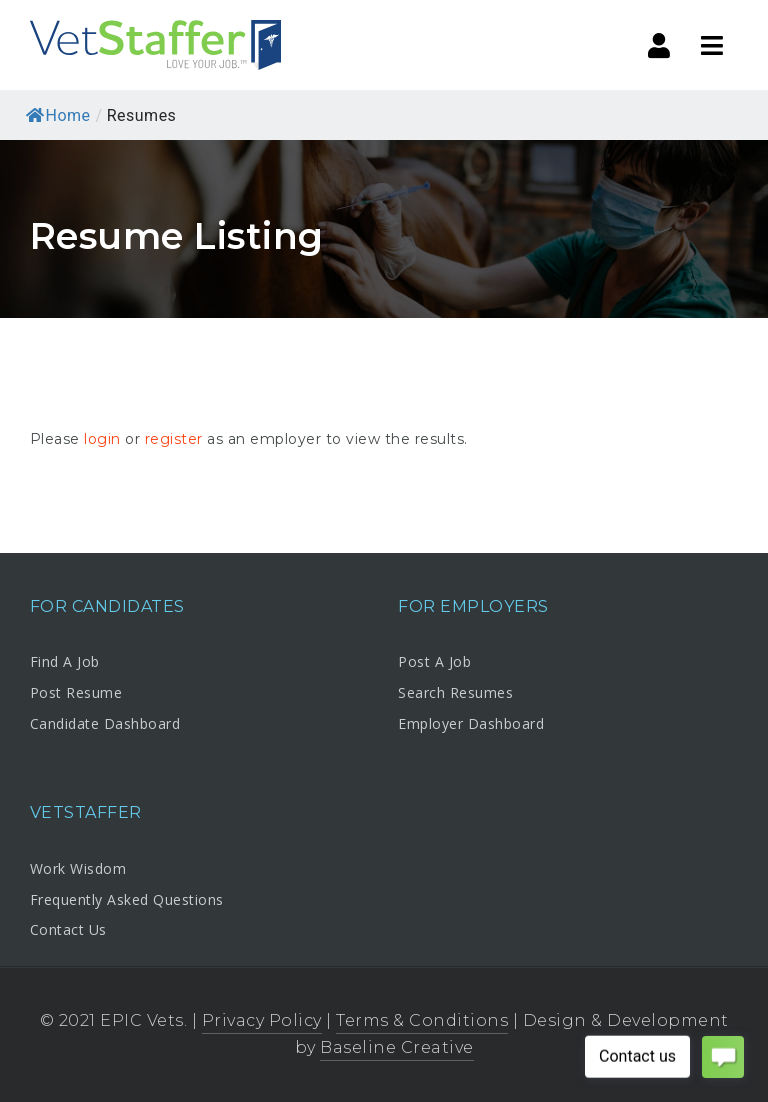  What do you see at coordinates (76, 692) in the screenshot?
I see `Post Resume` at bounding box center [76, 692].